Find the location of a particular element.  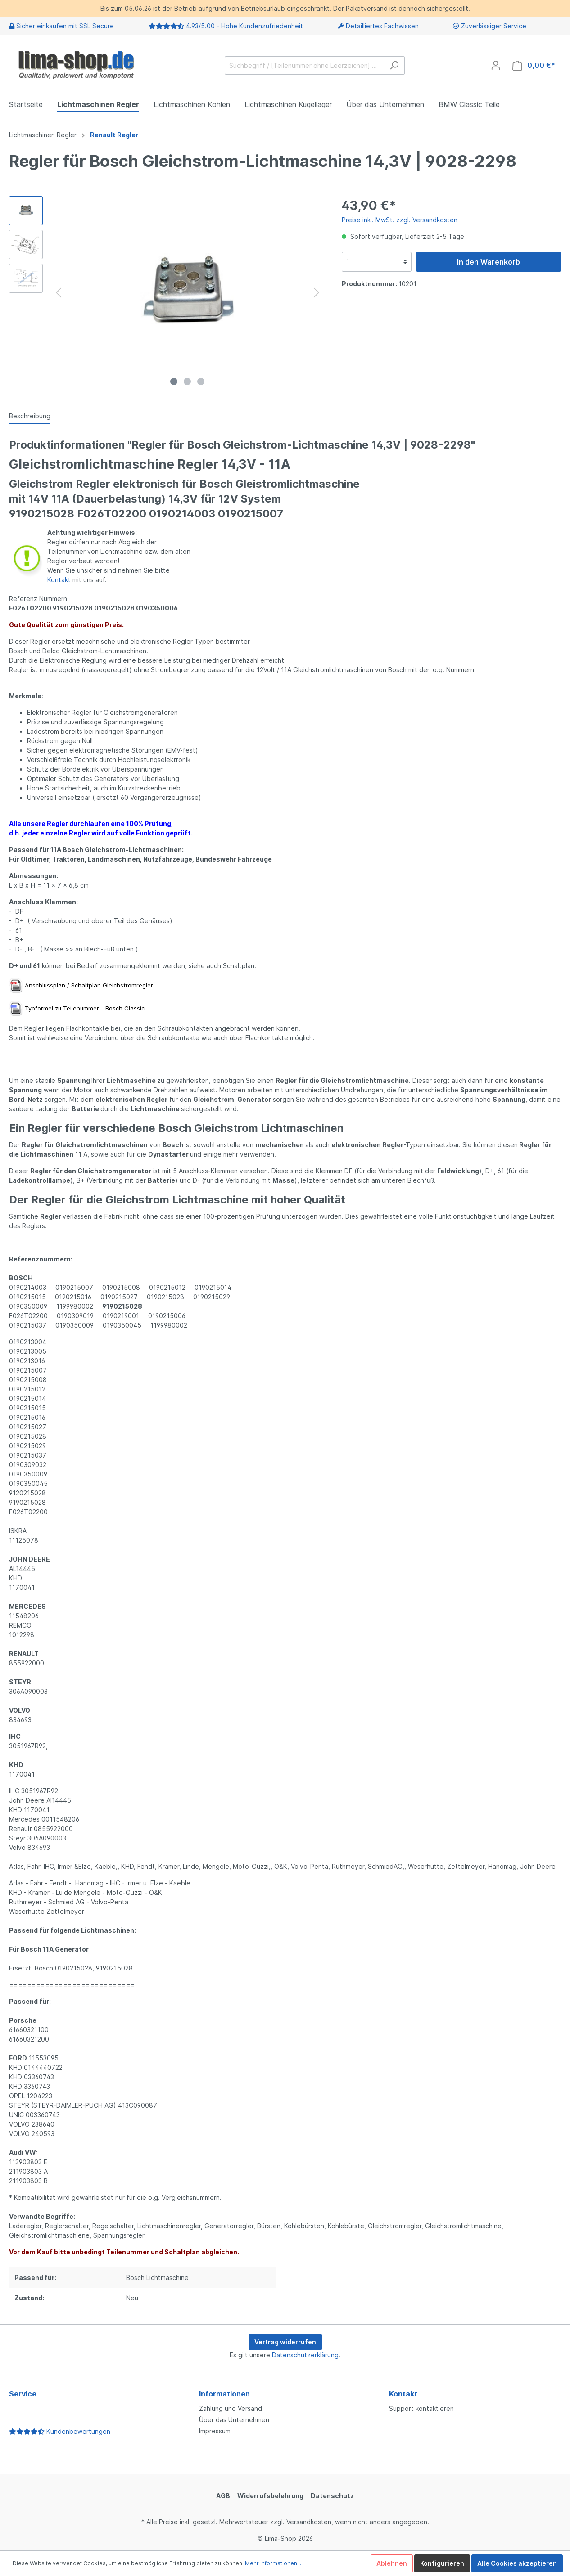

In den Warenkorb is located at coordinates (488, 261).